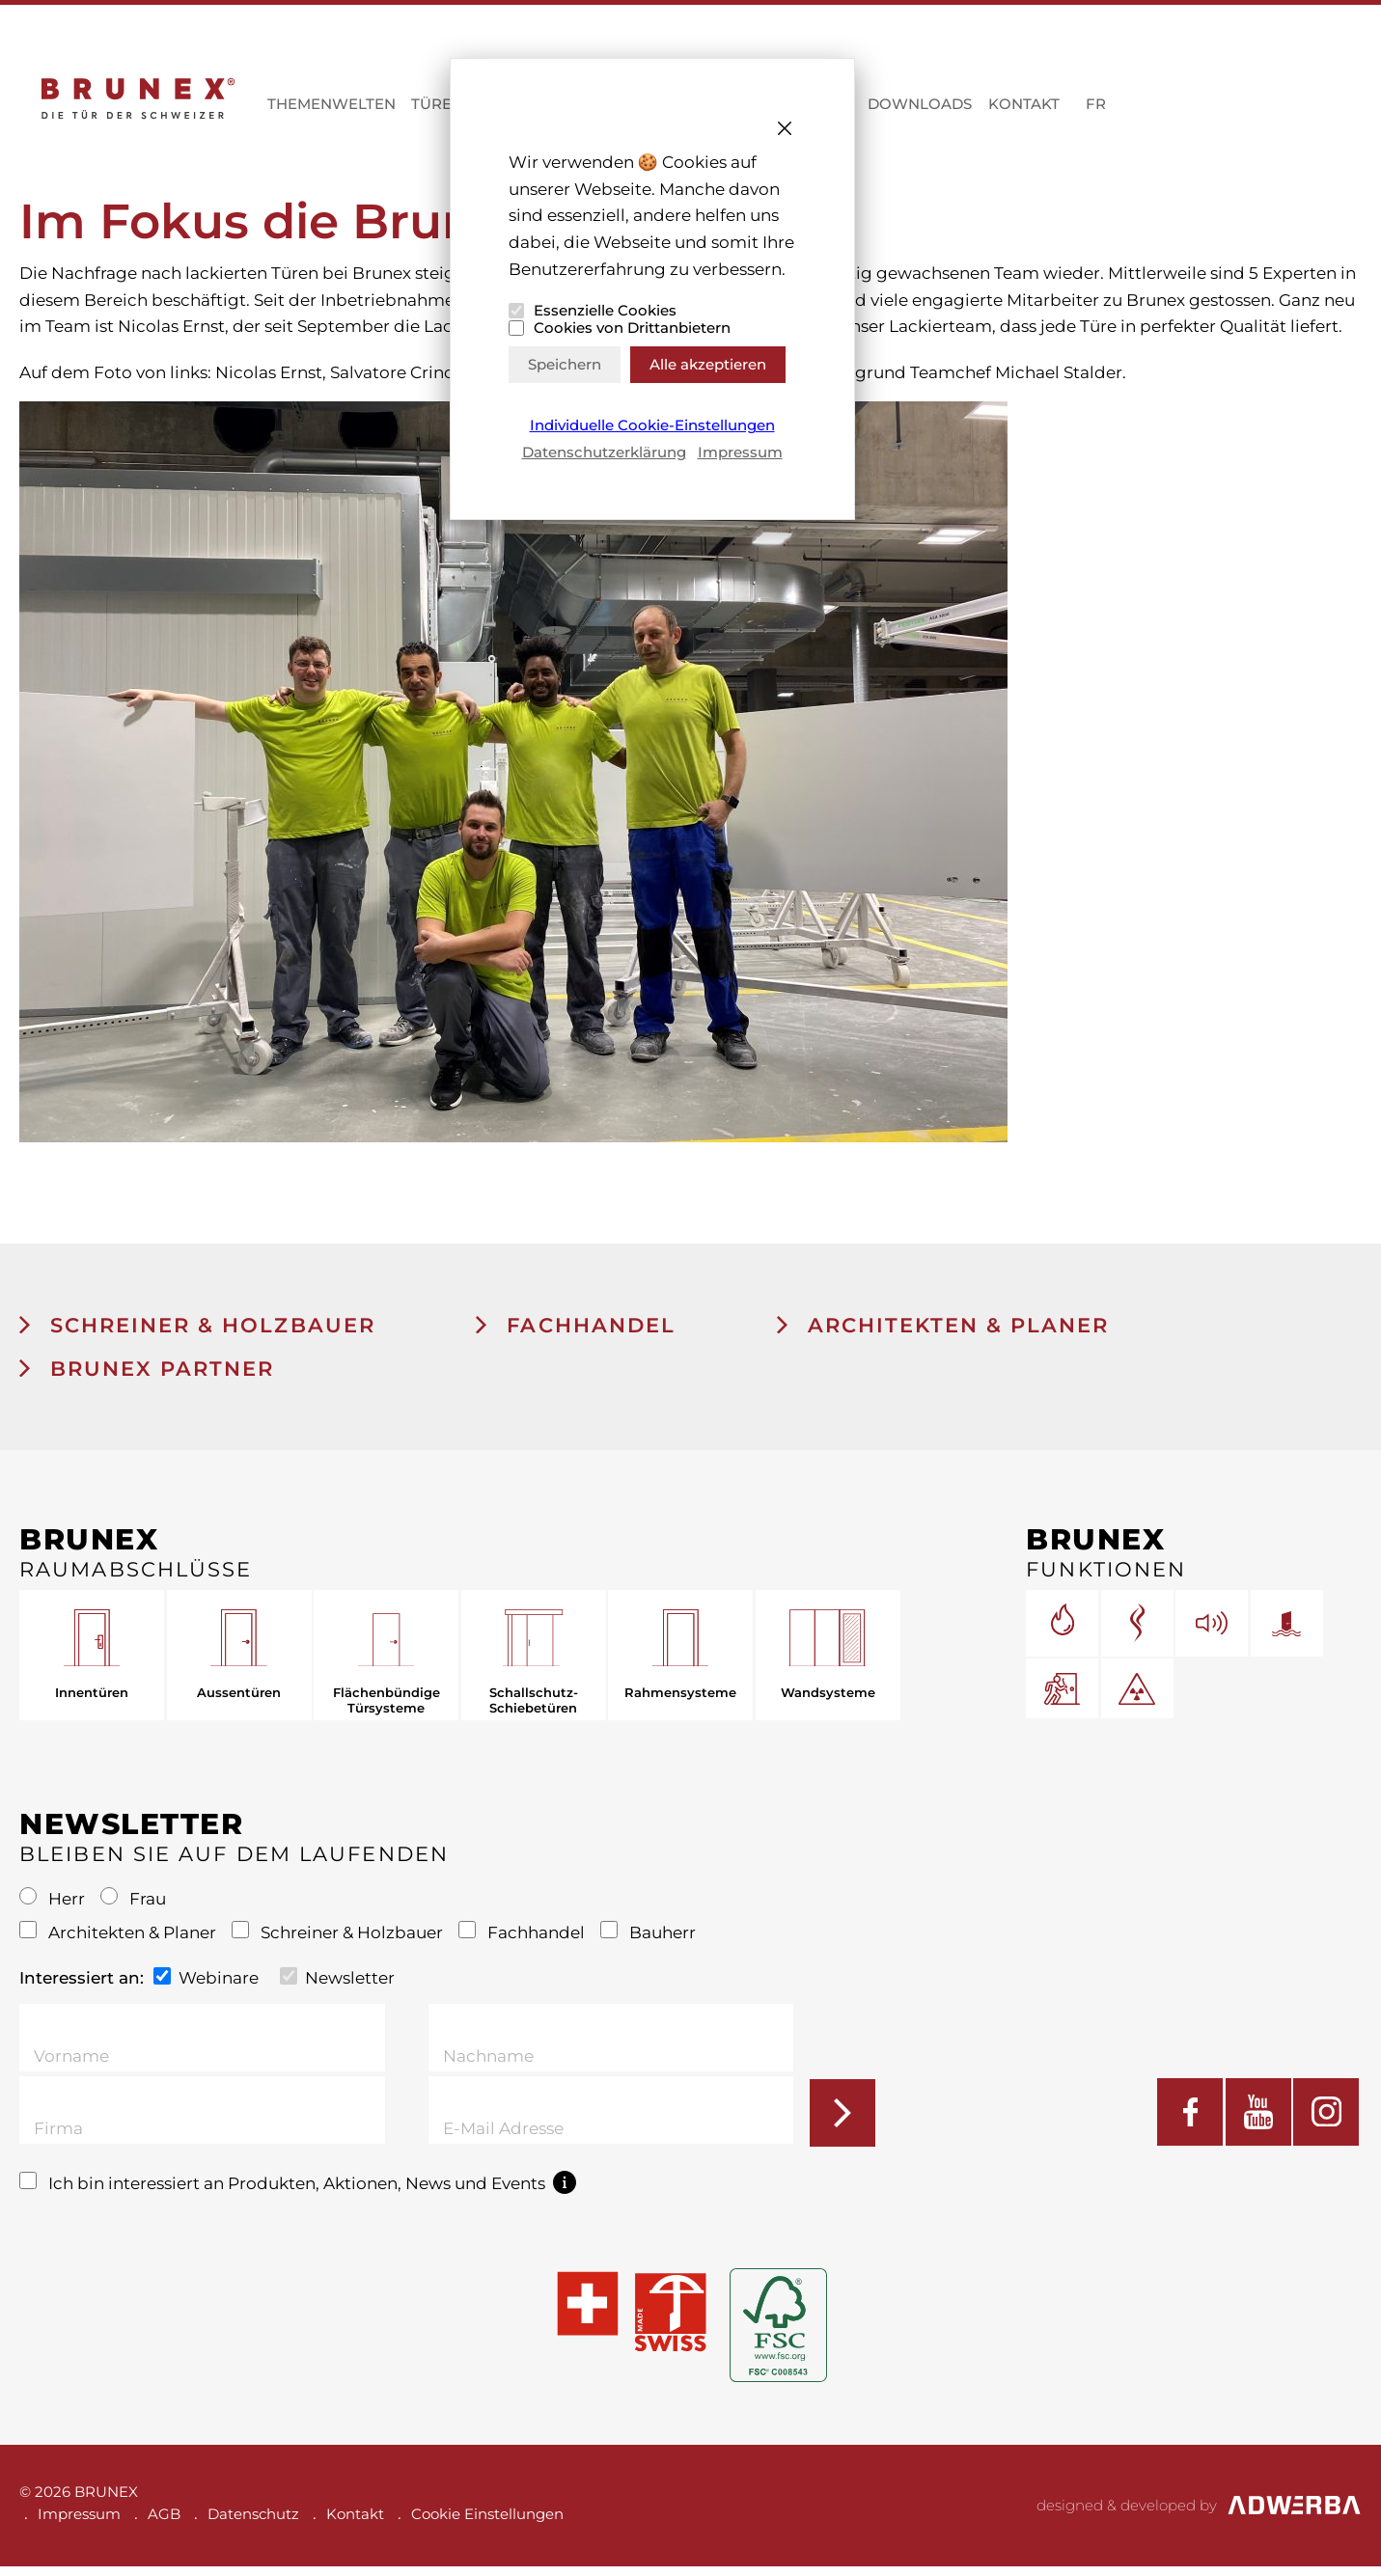 The height and width of the screenshot is (2576, 1381). What do you see at coordinates (576, 1335) in the screenshot?
I see `Fachhandel` at bounding box center [576, 1335].